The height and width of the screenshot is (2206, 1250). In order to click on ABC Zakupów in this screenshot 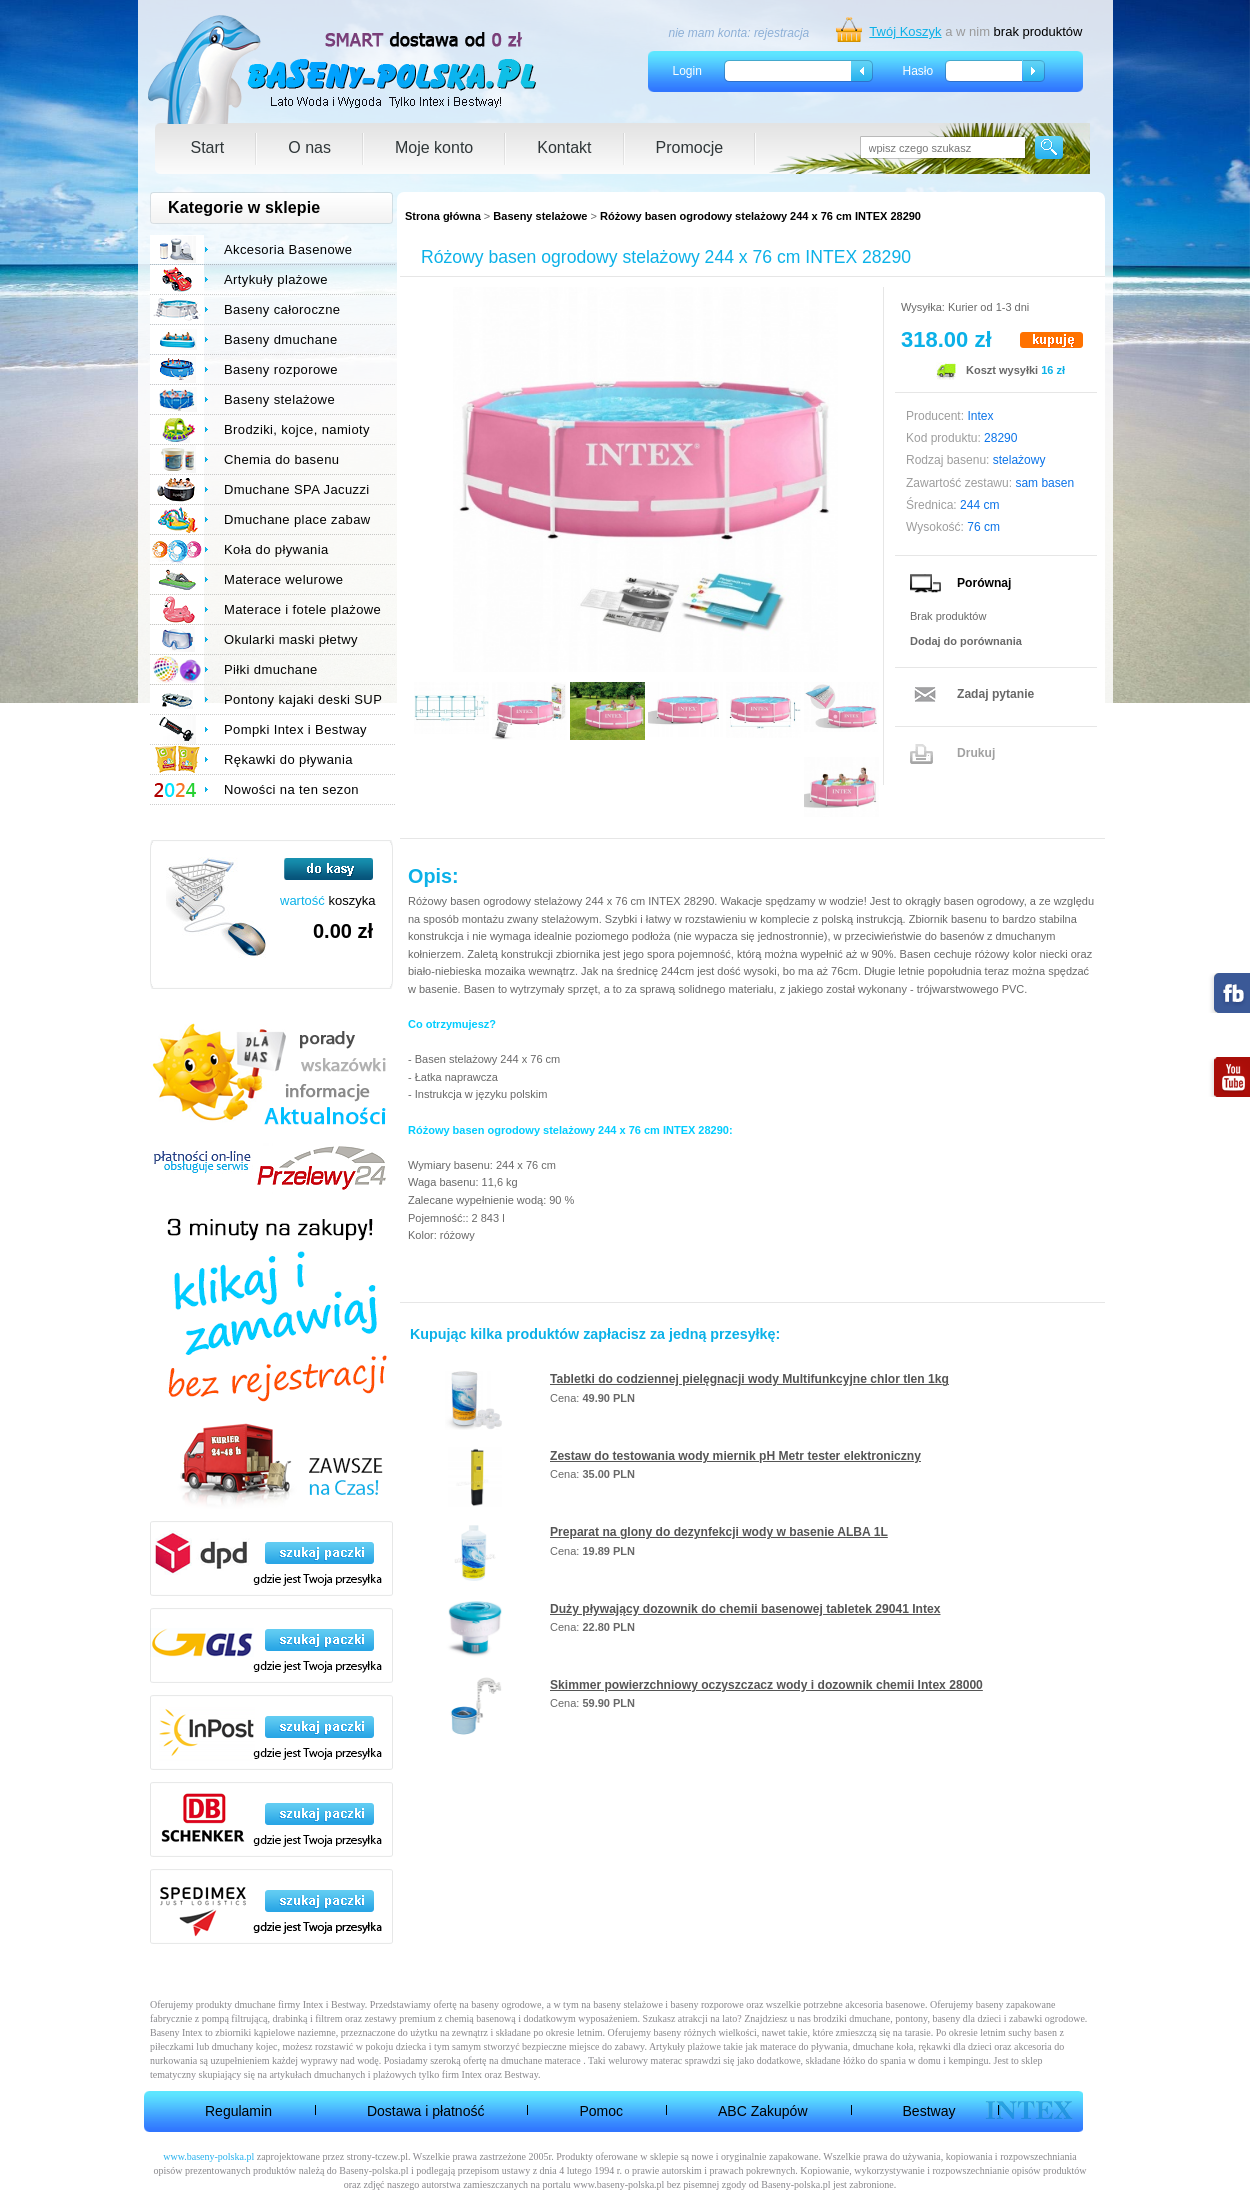, I will do `click(762, 2111)`.